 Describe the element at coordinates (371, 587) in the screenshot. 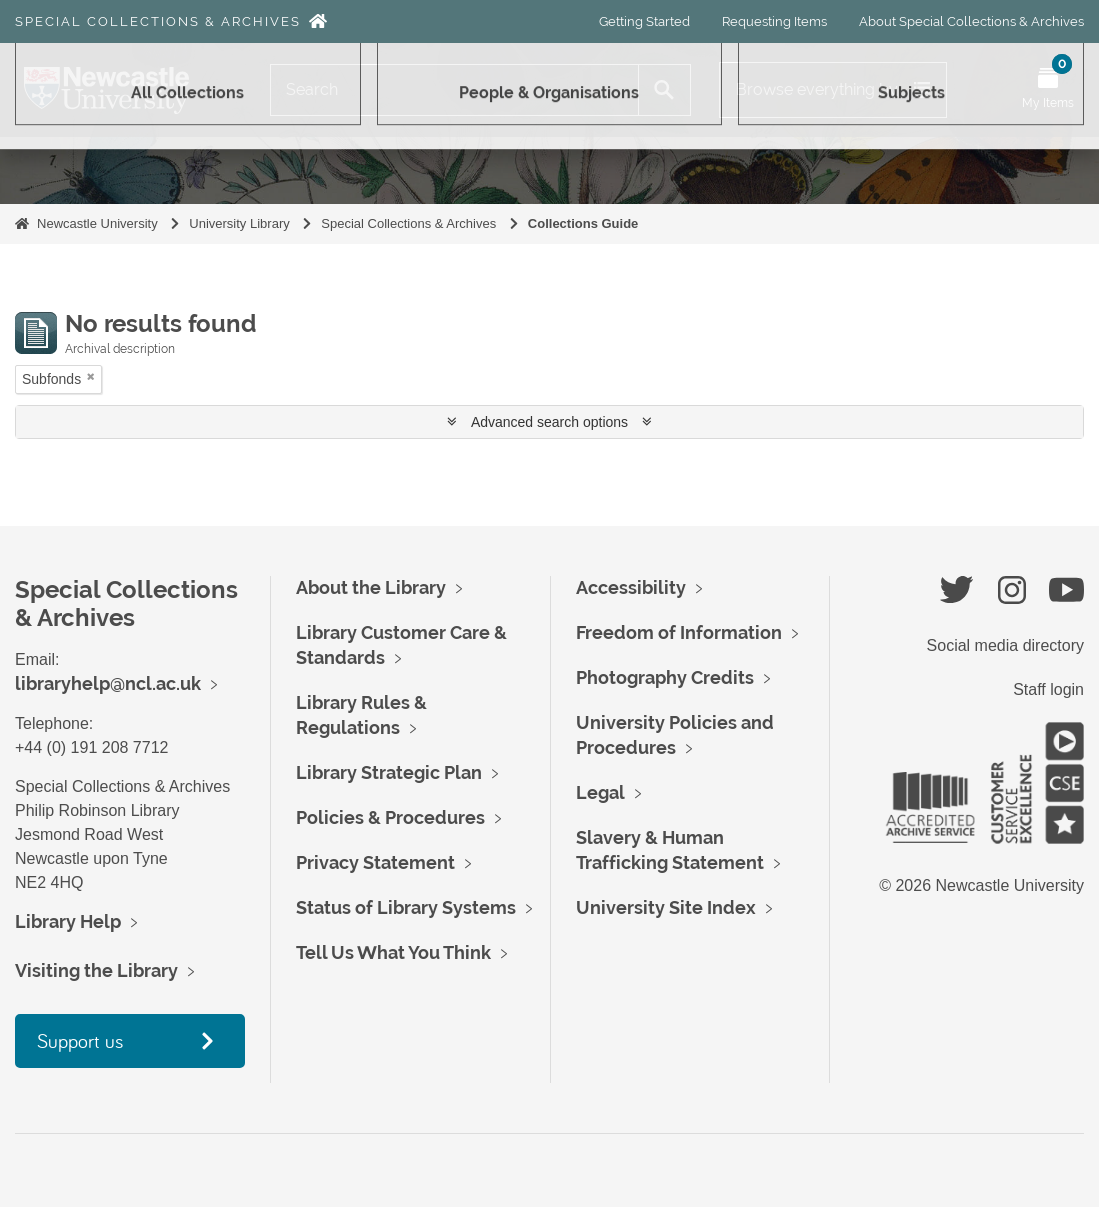

I see `About the Library` at that location.